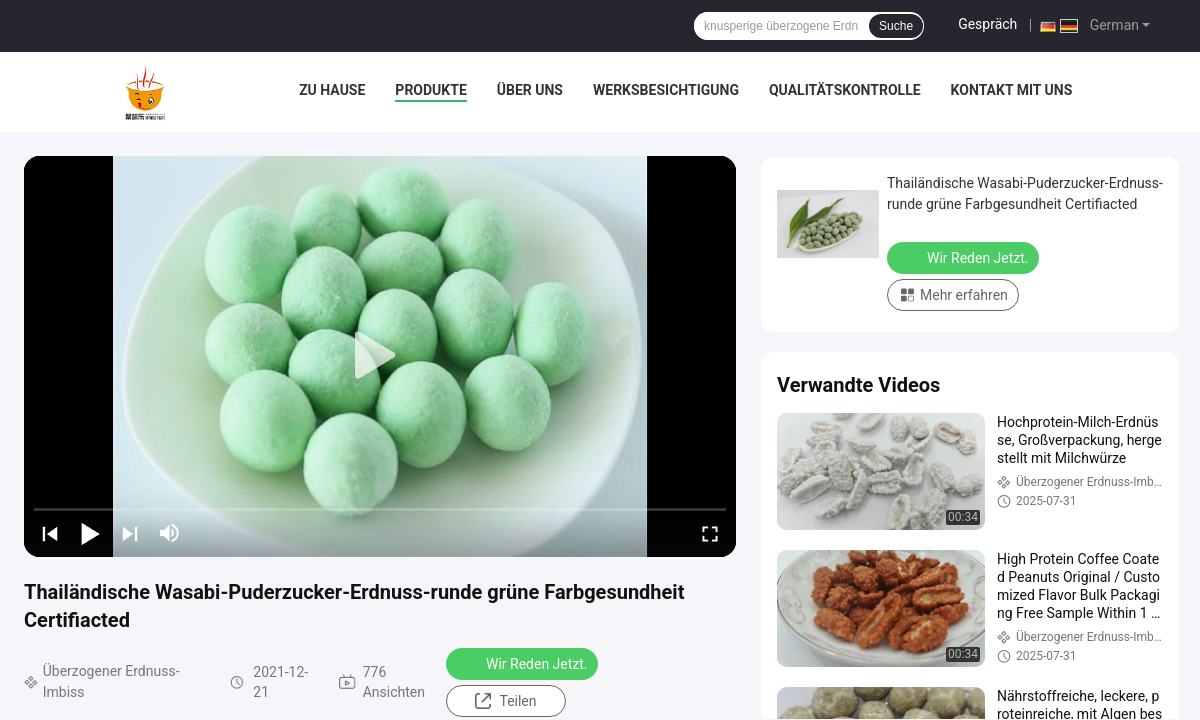 This screenshot has width=1200, height=720. What do you see at coordinates (710, 533) in the screenshot?
I see `[fullscreen/toggle]` at bounding box center [710, 533].